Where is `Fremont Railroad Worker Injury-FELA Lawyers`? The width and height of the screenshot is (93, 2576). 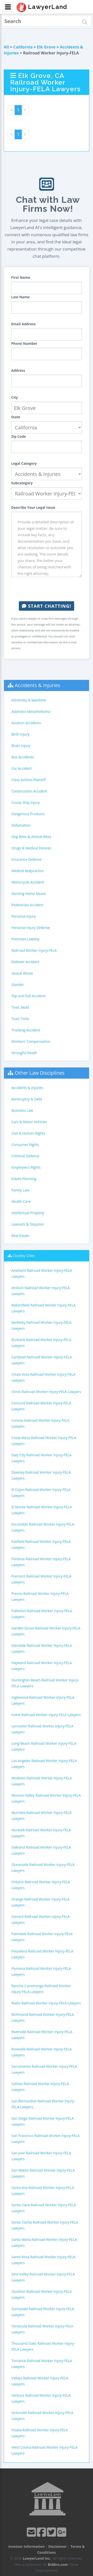
Fremont Railroad Worker Injury-FELA Lawyers is located at coordinates (41, 1579).